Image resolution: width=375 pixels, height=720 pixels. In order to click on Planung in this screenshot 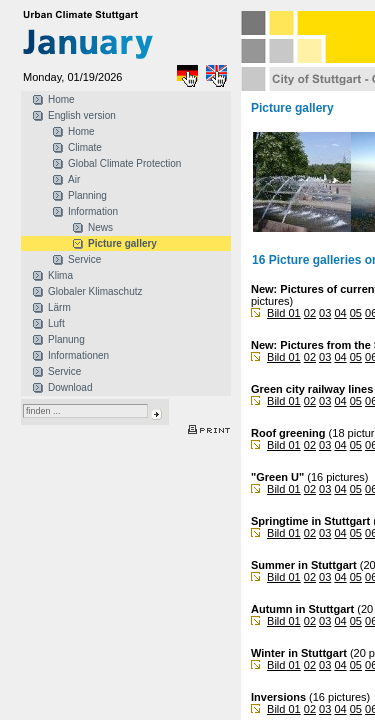, I will do `click(66, 339)`.